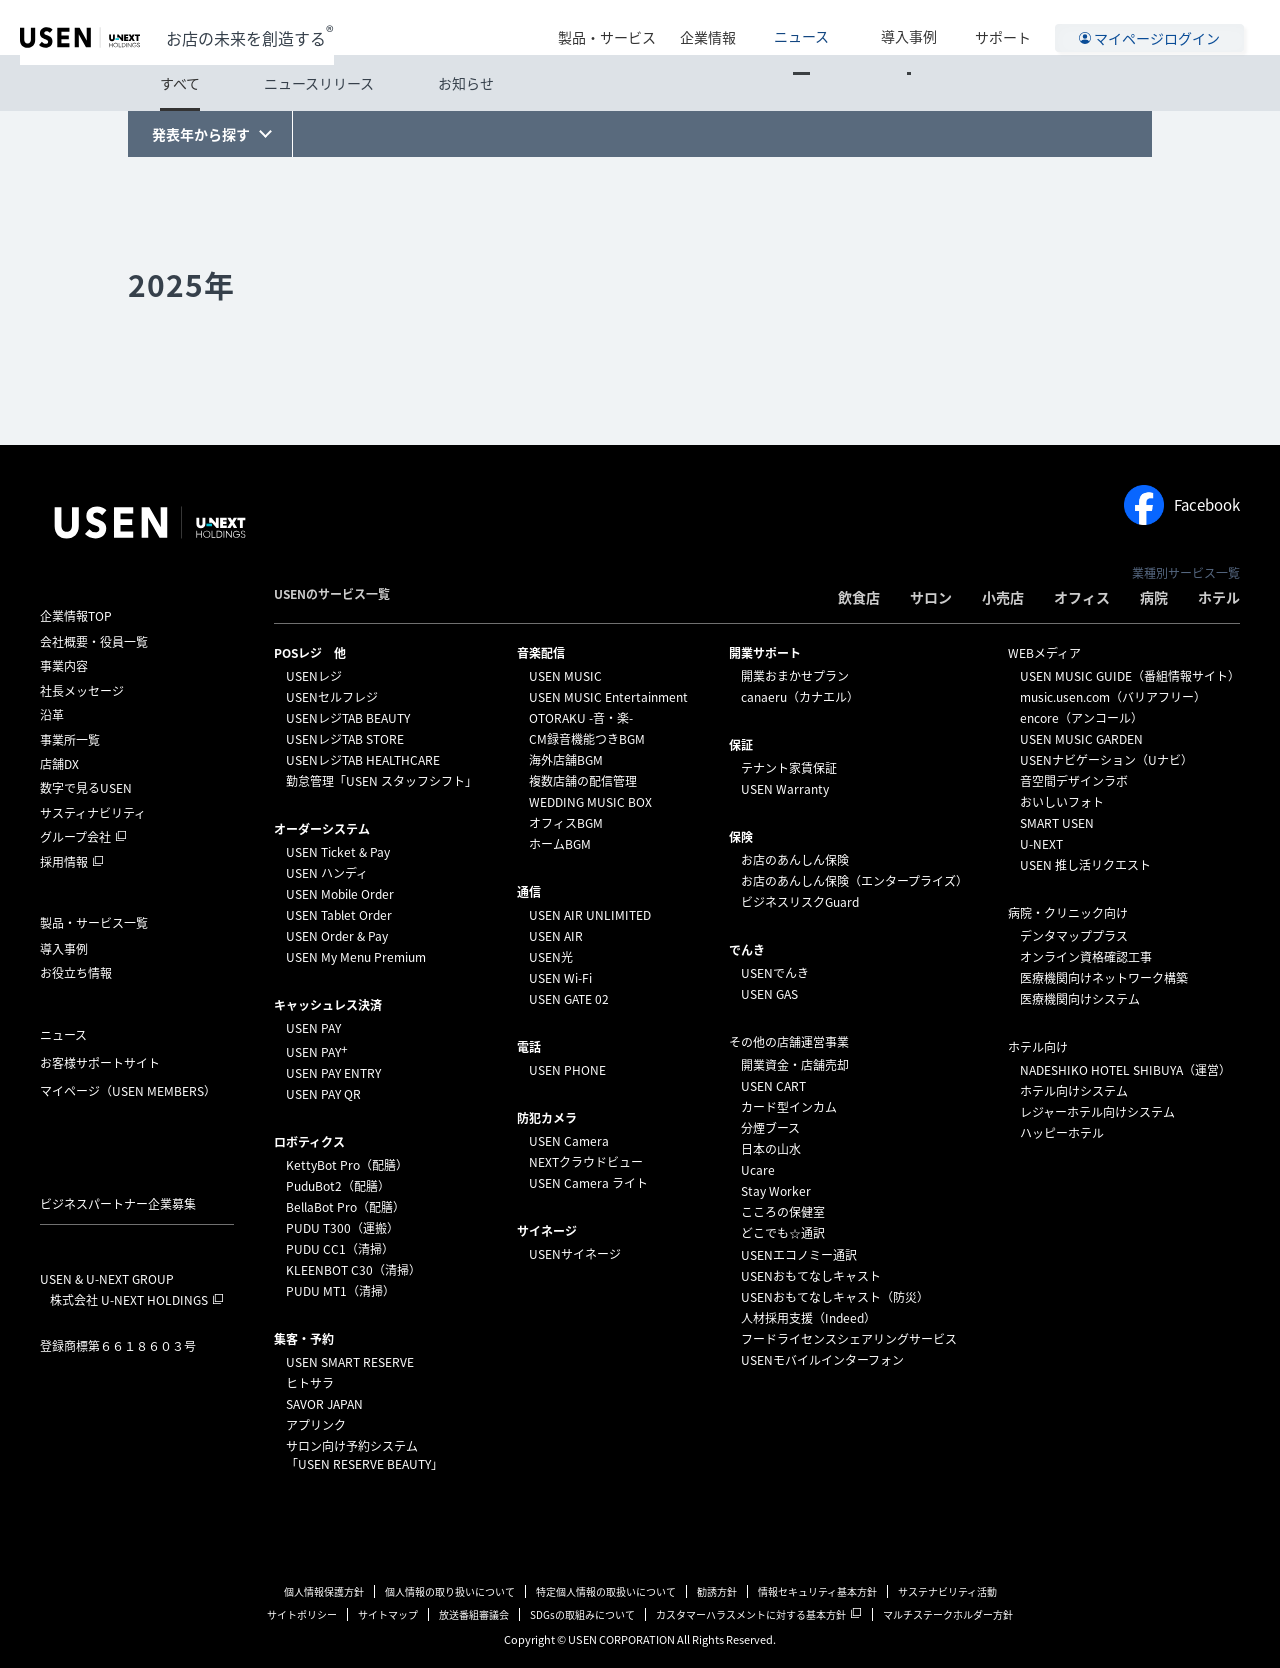 Image resolution: width=1280 pixels, height=1668 pixels. Describe the element at coordinates (854, 881) in the screenshot. I see `お店のあんしん保険（エンタープライズ）` at that location.